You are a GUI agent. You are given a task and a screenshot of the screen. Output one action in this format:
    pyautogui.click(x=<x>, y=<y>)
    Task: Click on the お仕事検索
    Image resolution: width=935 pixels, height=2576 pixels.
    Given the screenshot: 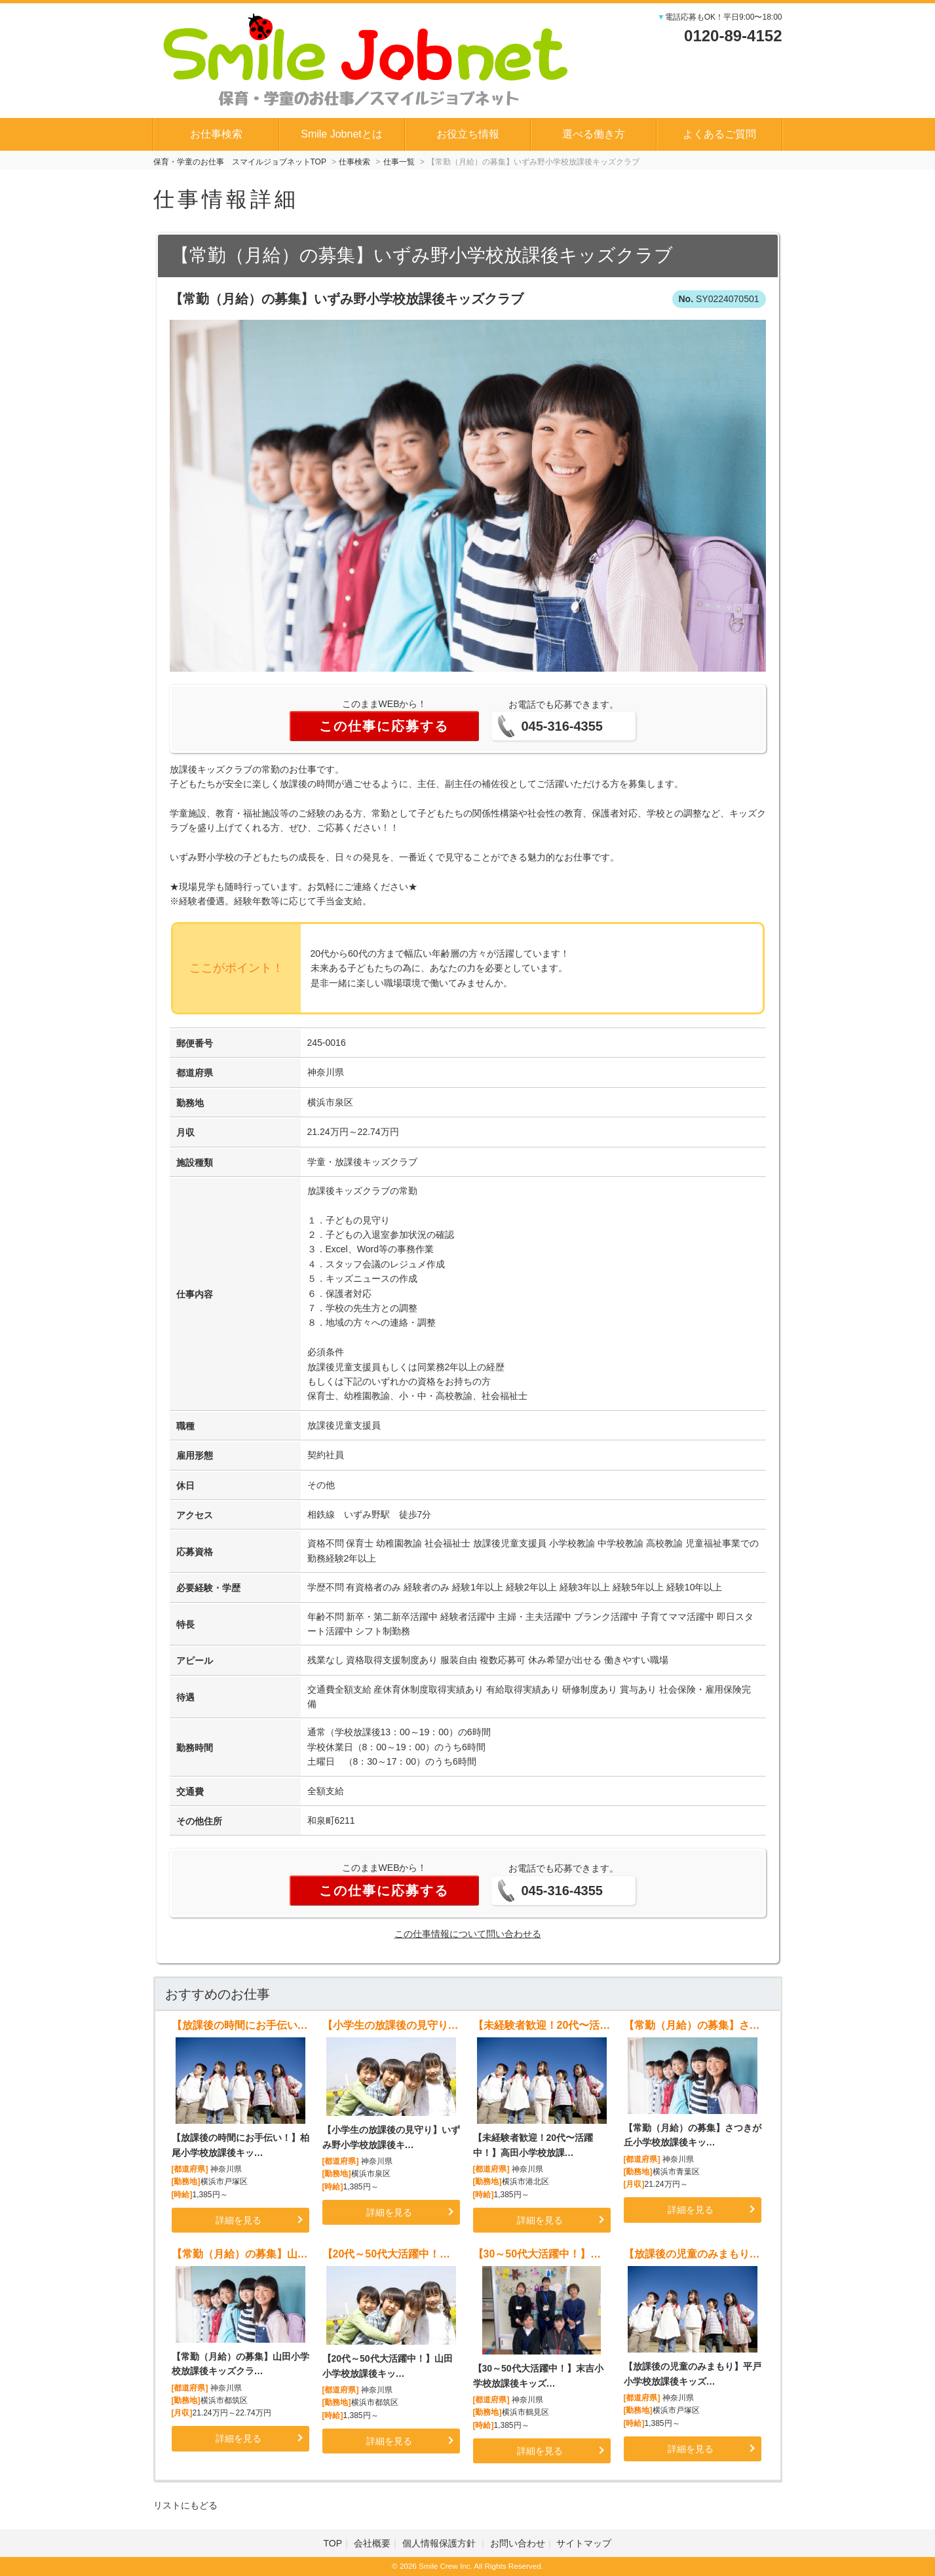 What is the action you would take?
    pyautogui.click(x=216, y=134)
    